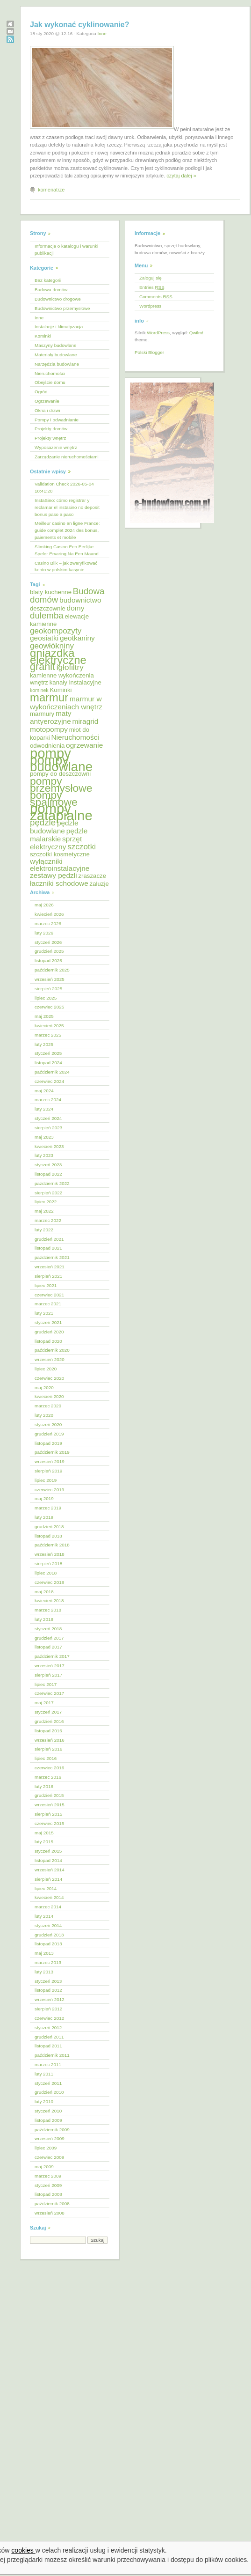 The height and width of the screenshot is (2576, 251). What do you see at coordinates (77, 638) in the screenshot?
I see `geotkaniny [geotkaniny (6 elementów)]` at bounding box center [77, 638].